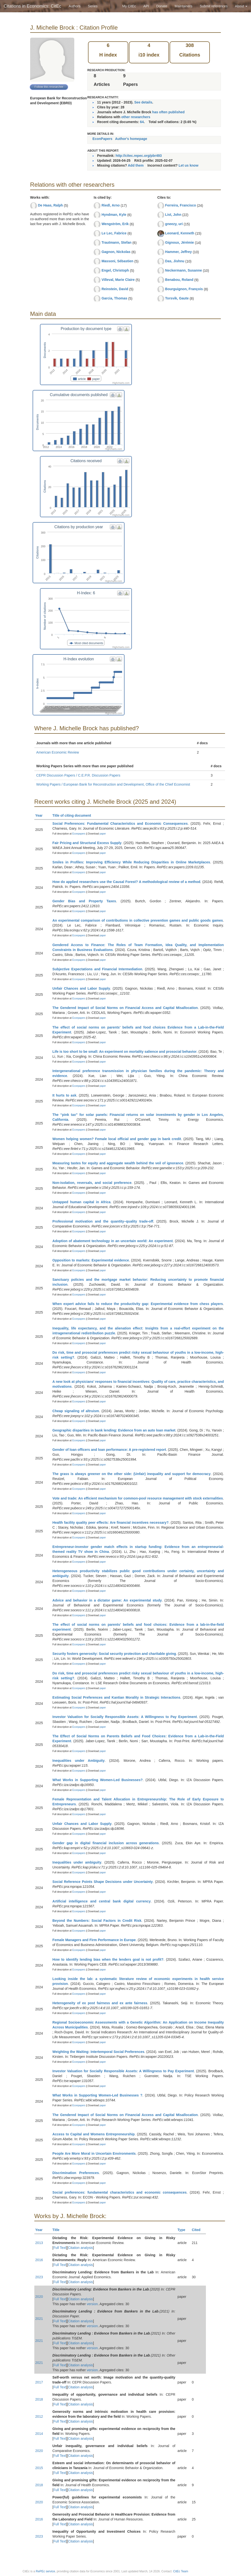 The image size is (251, 2576). I want to click on Torsvik, Gaute, so click(177, 298).